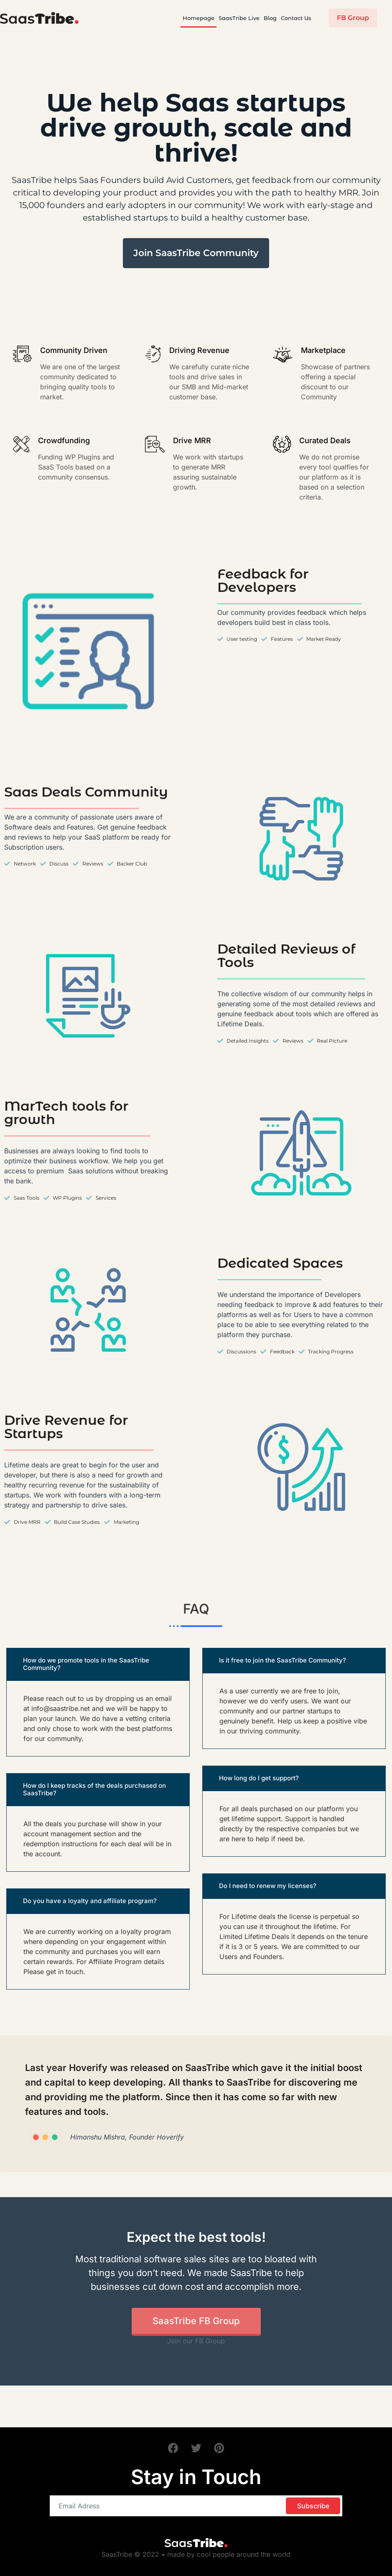 This screenshot has width=392, height=2576. Describe the element at coordinates (198, 18) in the screenshot. I see `Homepage` at that location.